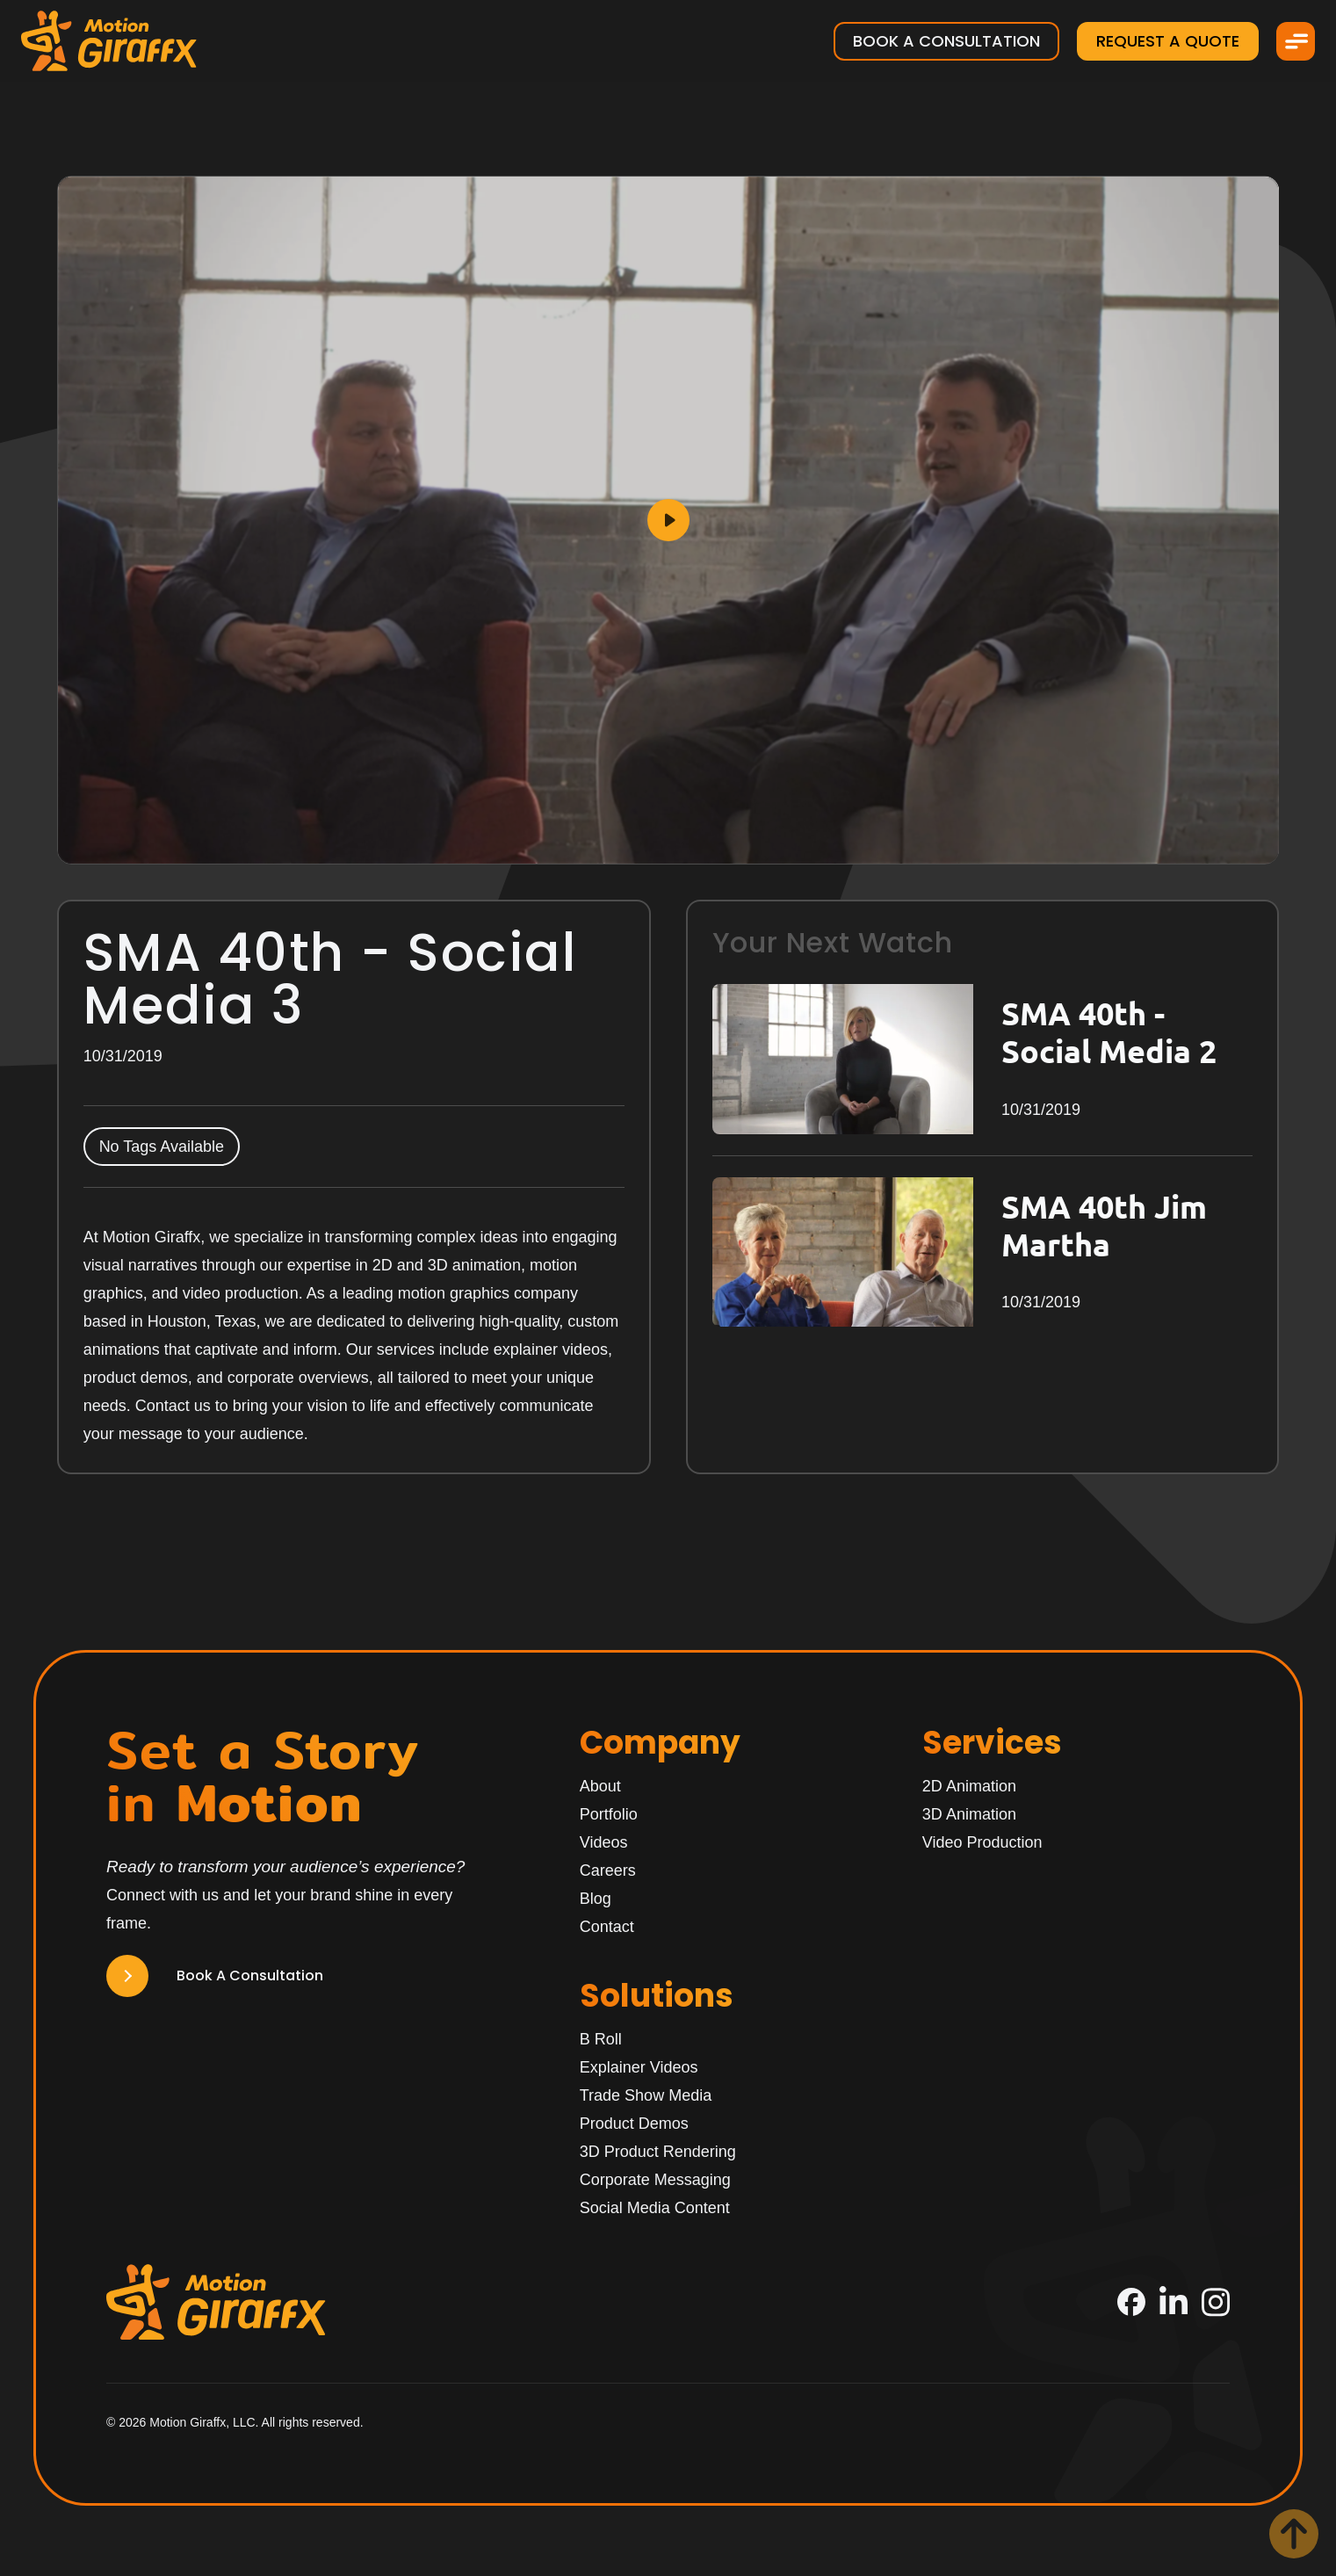 Image resolution: width=1336 pixels, height=2576 pixels. I want to click on Social Media Content, so click(655, 2208).